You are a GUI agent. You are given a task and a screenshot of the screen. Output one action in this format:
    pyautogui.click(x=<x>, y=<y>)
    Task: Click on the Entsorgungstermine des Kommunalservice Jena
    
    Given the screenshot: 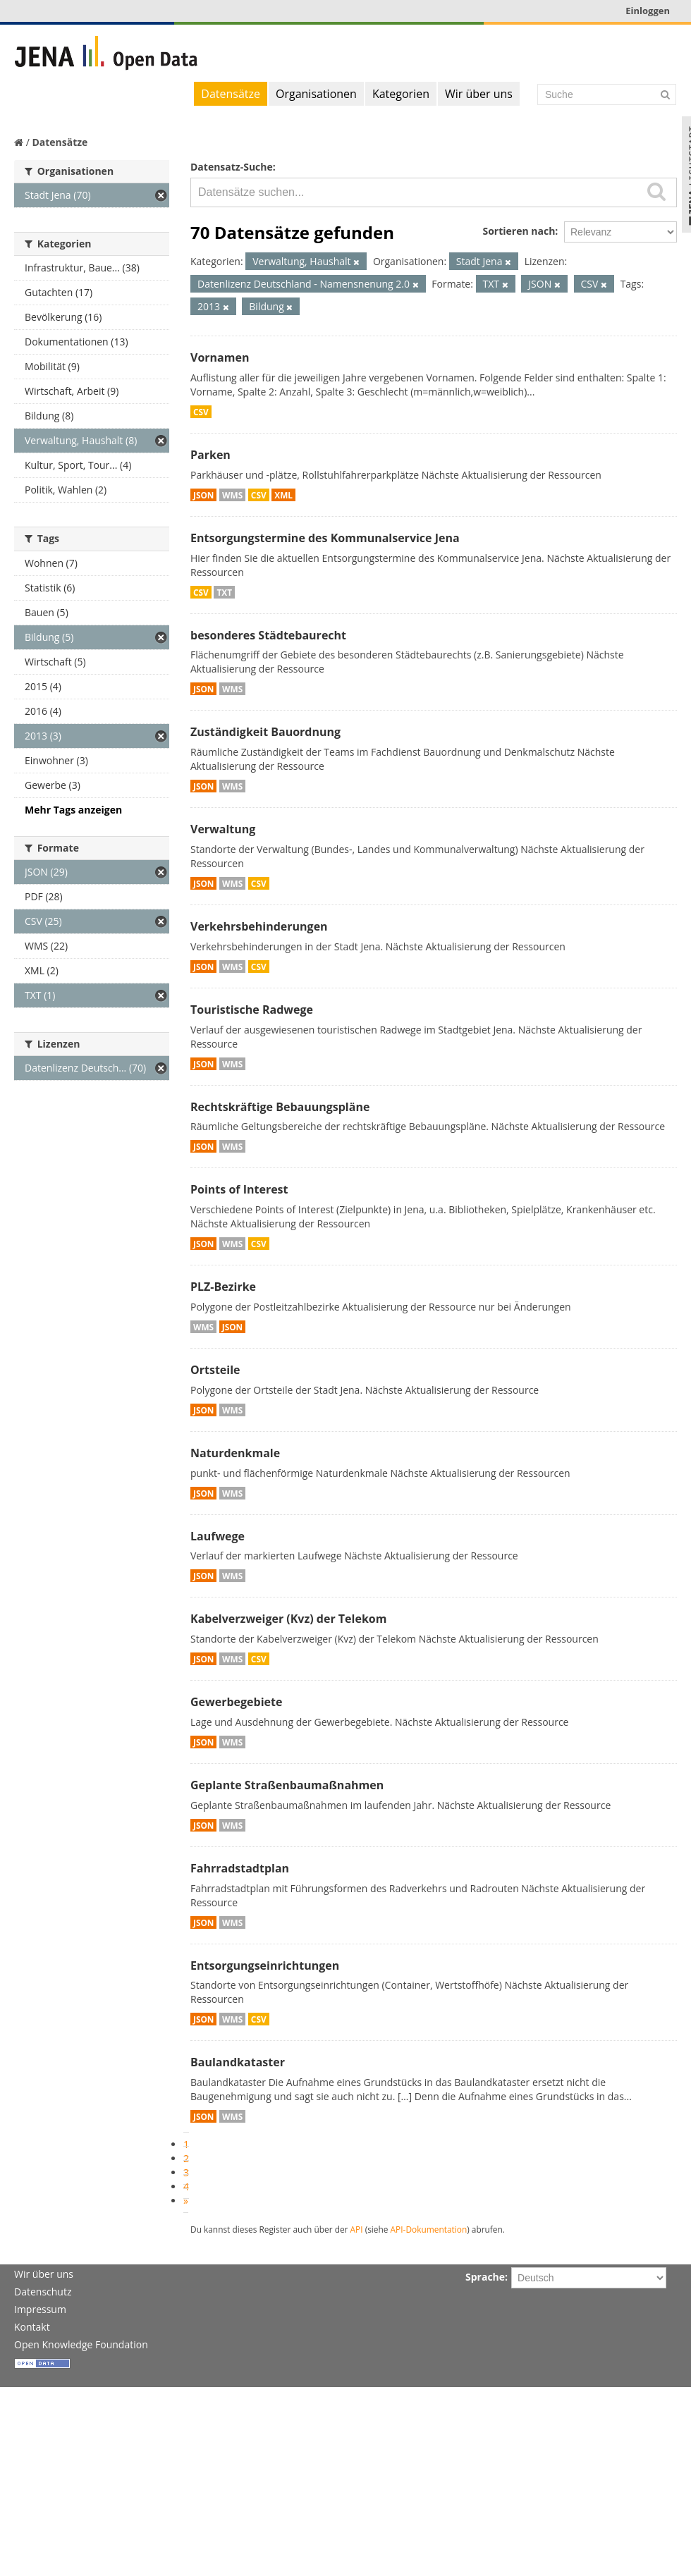 What is the action you would take?
    pyautogui.click(x=325, y=538)
    